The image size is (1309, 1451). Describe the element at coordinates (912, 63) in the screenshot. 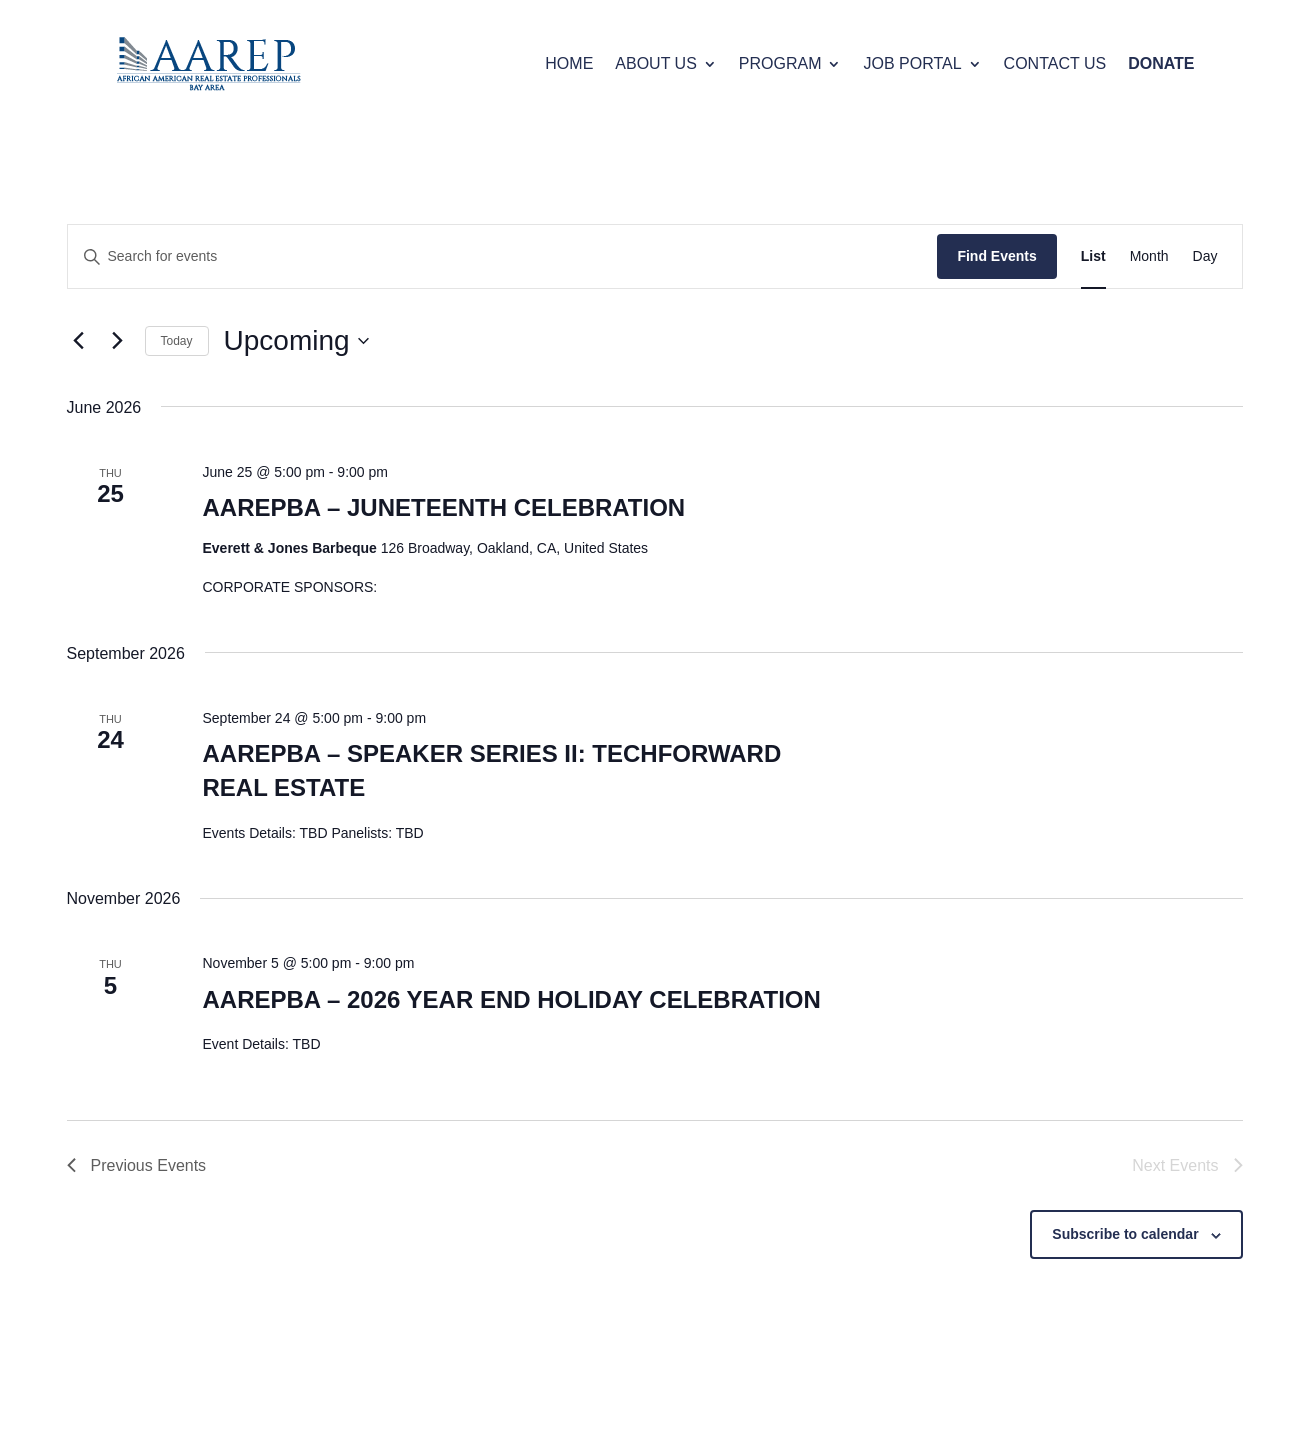

I see `JOB PORTAL` at that location.